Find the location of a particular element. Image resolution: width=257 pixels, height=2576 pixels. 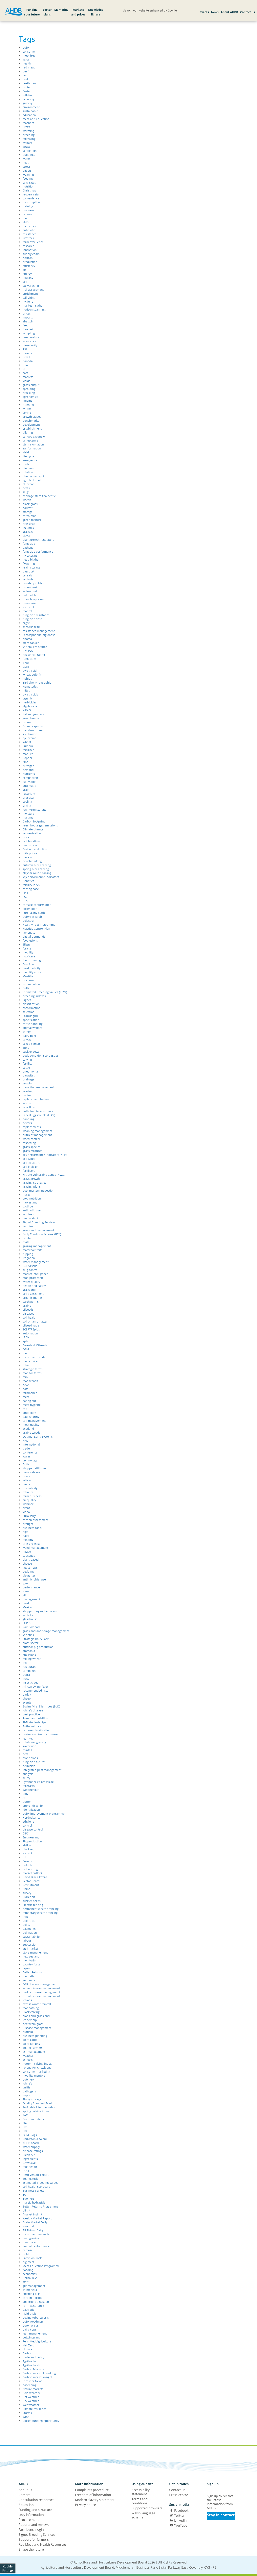

inflation is located at coordinates (28, 95).